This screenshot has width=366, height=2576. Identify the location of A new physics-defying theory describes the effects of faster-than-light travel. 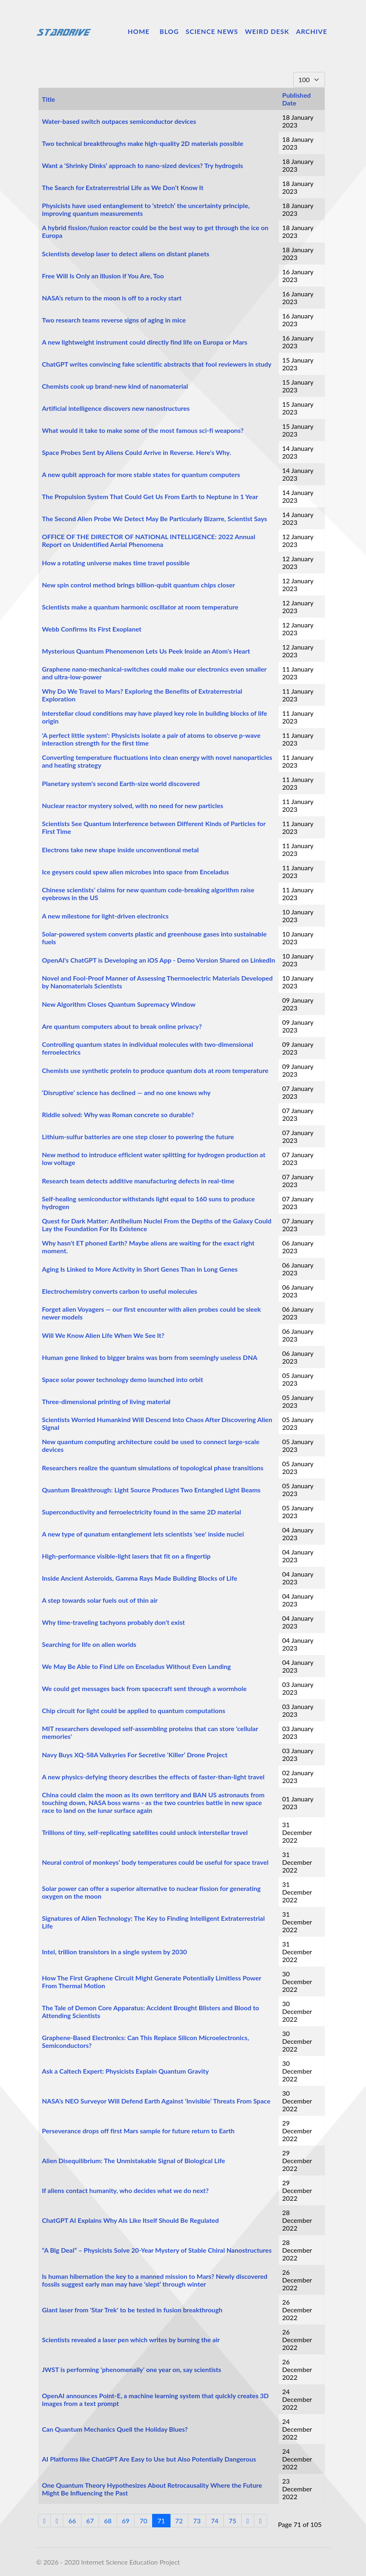
(153, 1777).